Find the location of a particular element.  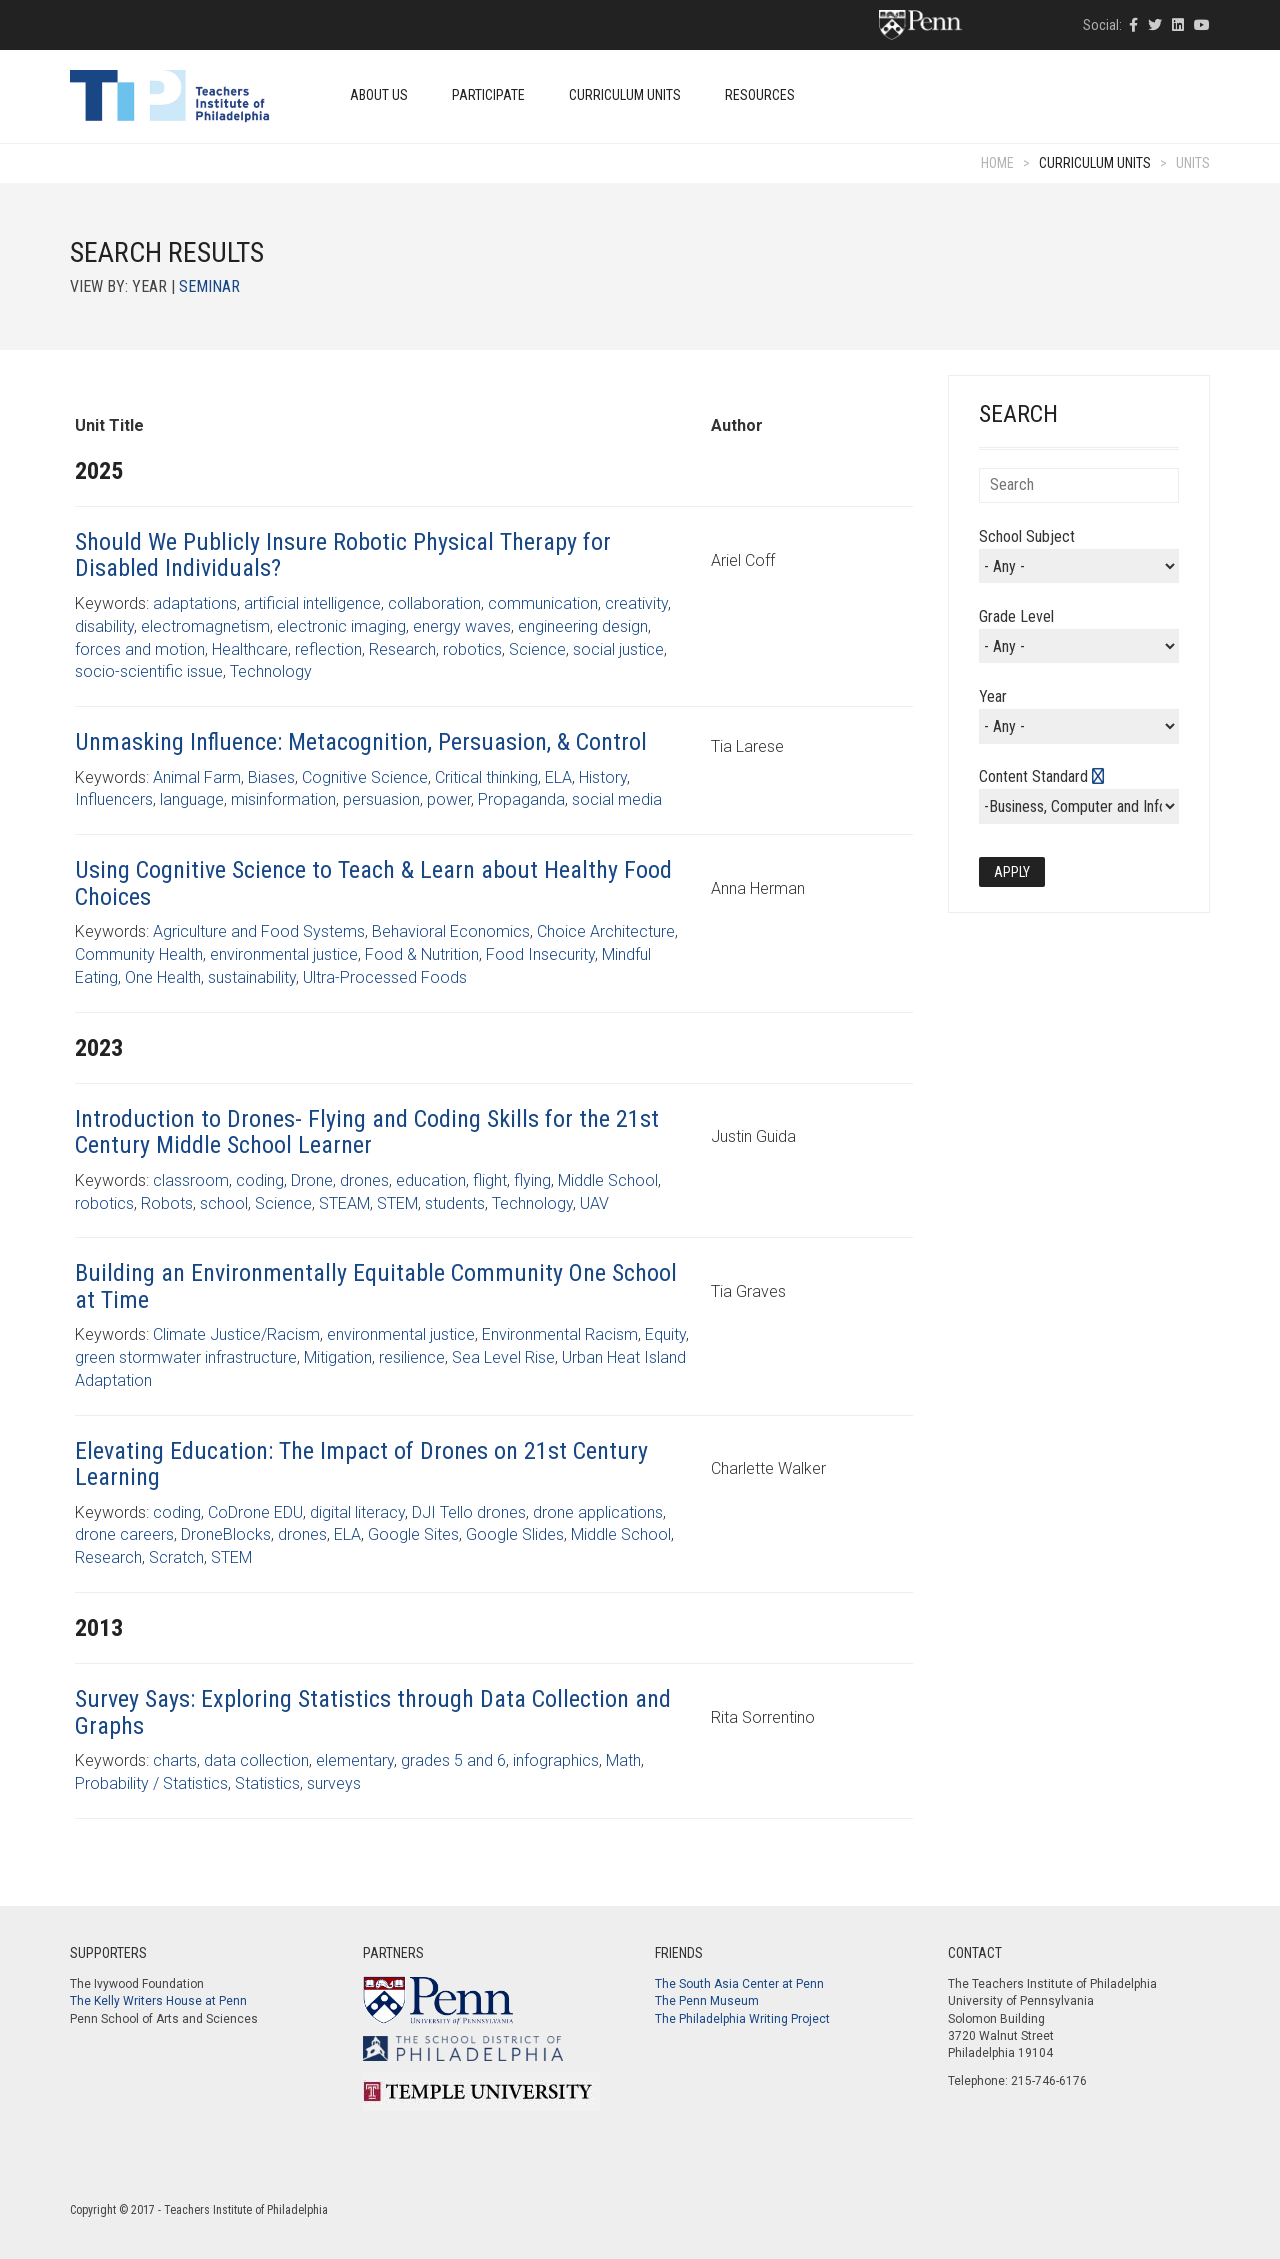

artificial intelligence is located at coordinates (312, 603).